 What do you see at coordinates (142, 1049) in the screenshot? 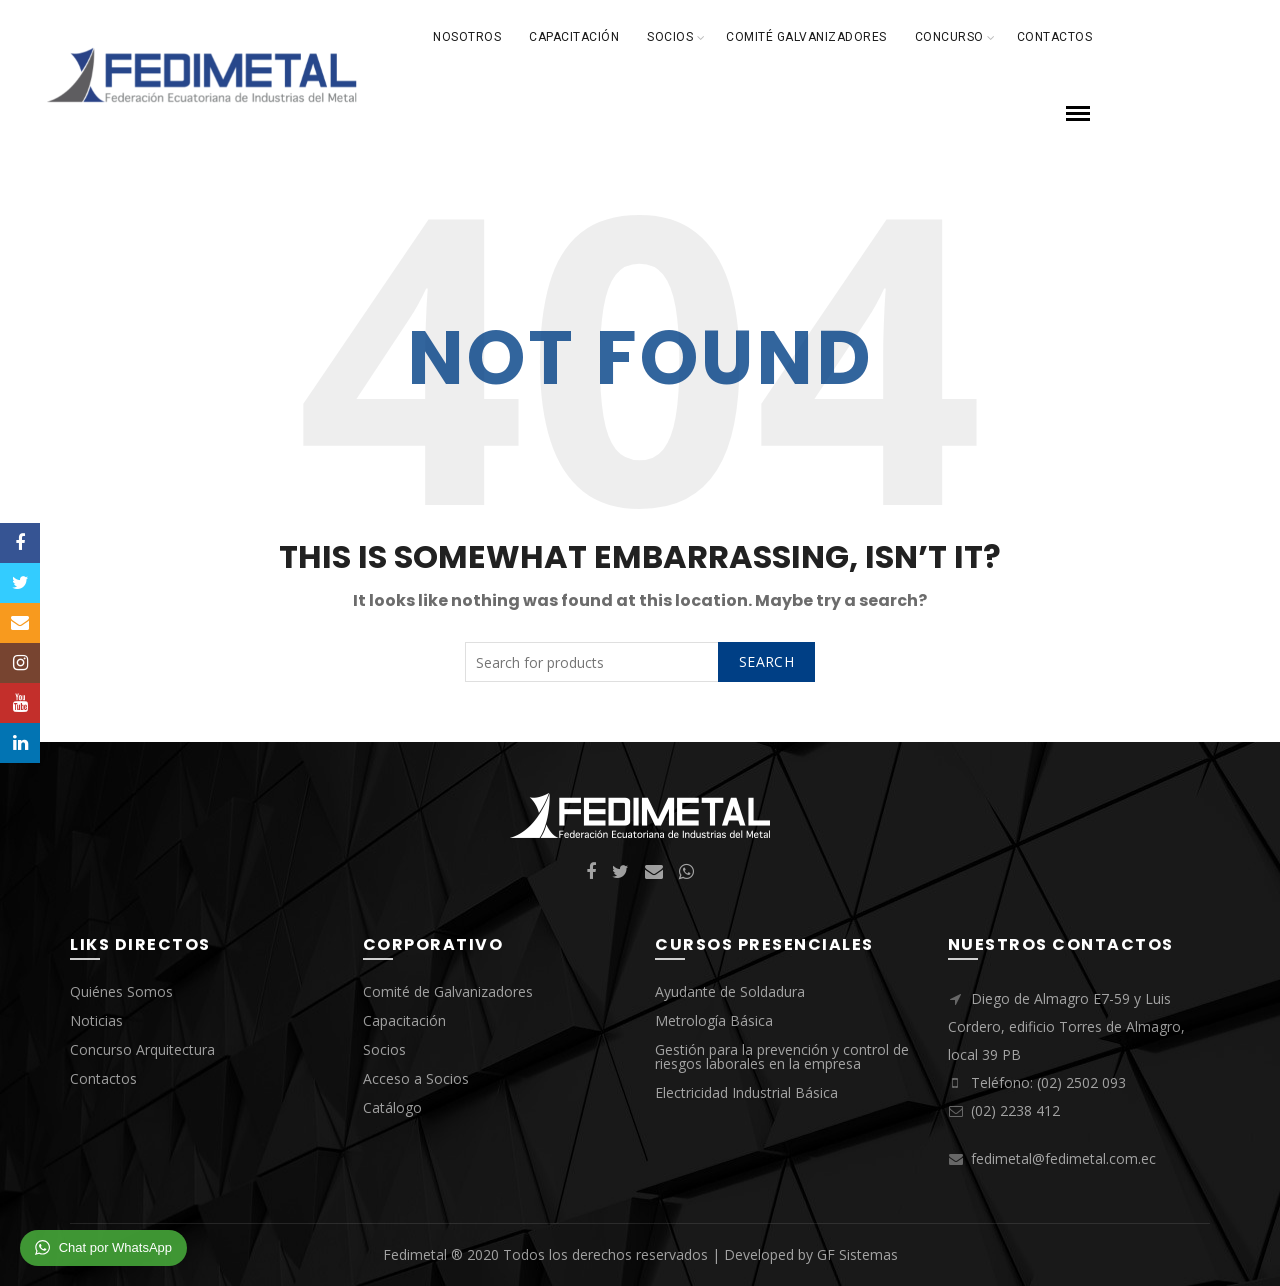
I see `Concurso Arquitectura` at bounding box center [142, 1049].